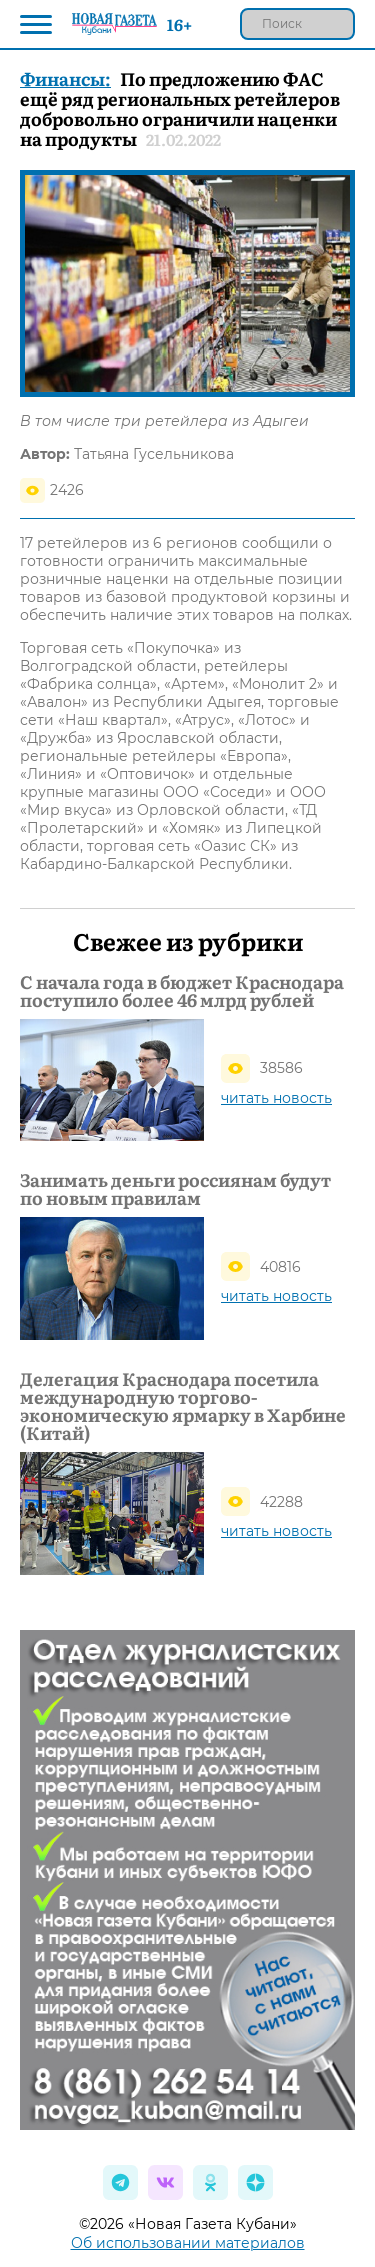  Describe the element at coordinates (182, 991) in the screenshot. I see `С начала года в бюджет Краснодара поступило более 46 млрд рублей` at that location.